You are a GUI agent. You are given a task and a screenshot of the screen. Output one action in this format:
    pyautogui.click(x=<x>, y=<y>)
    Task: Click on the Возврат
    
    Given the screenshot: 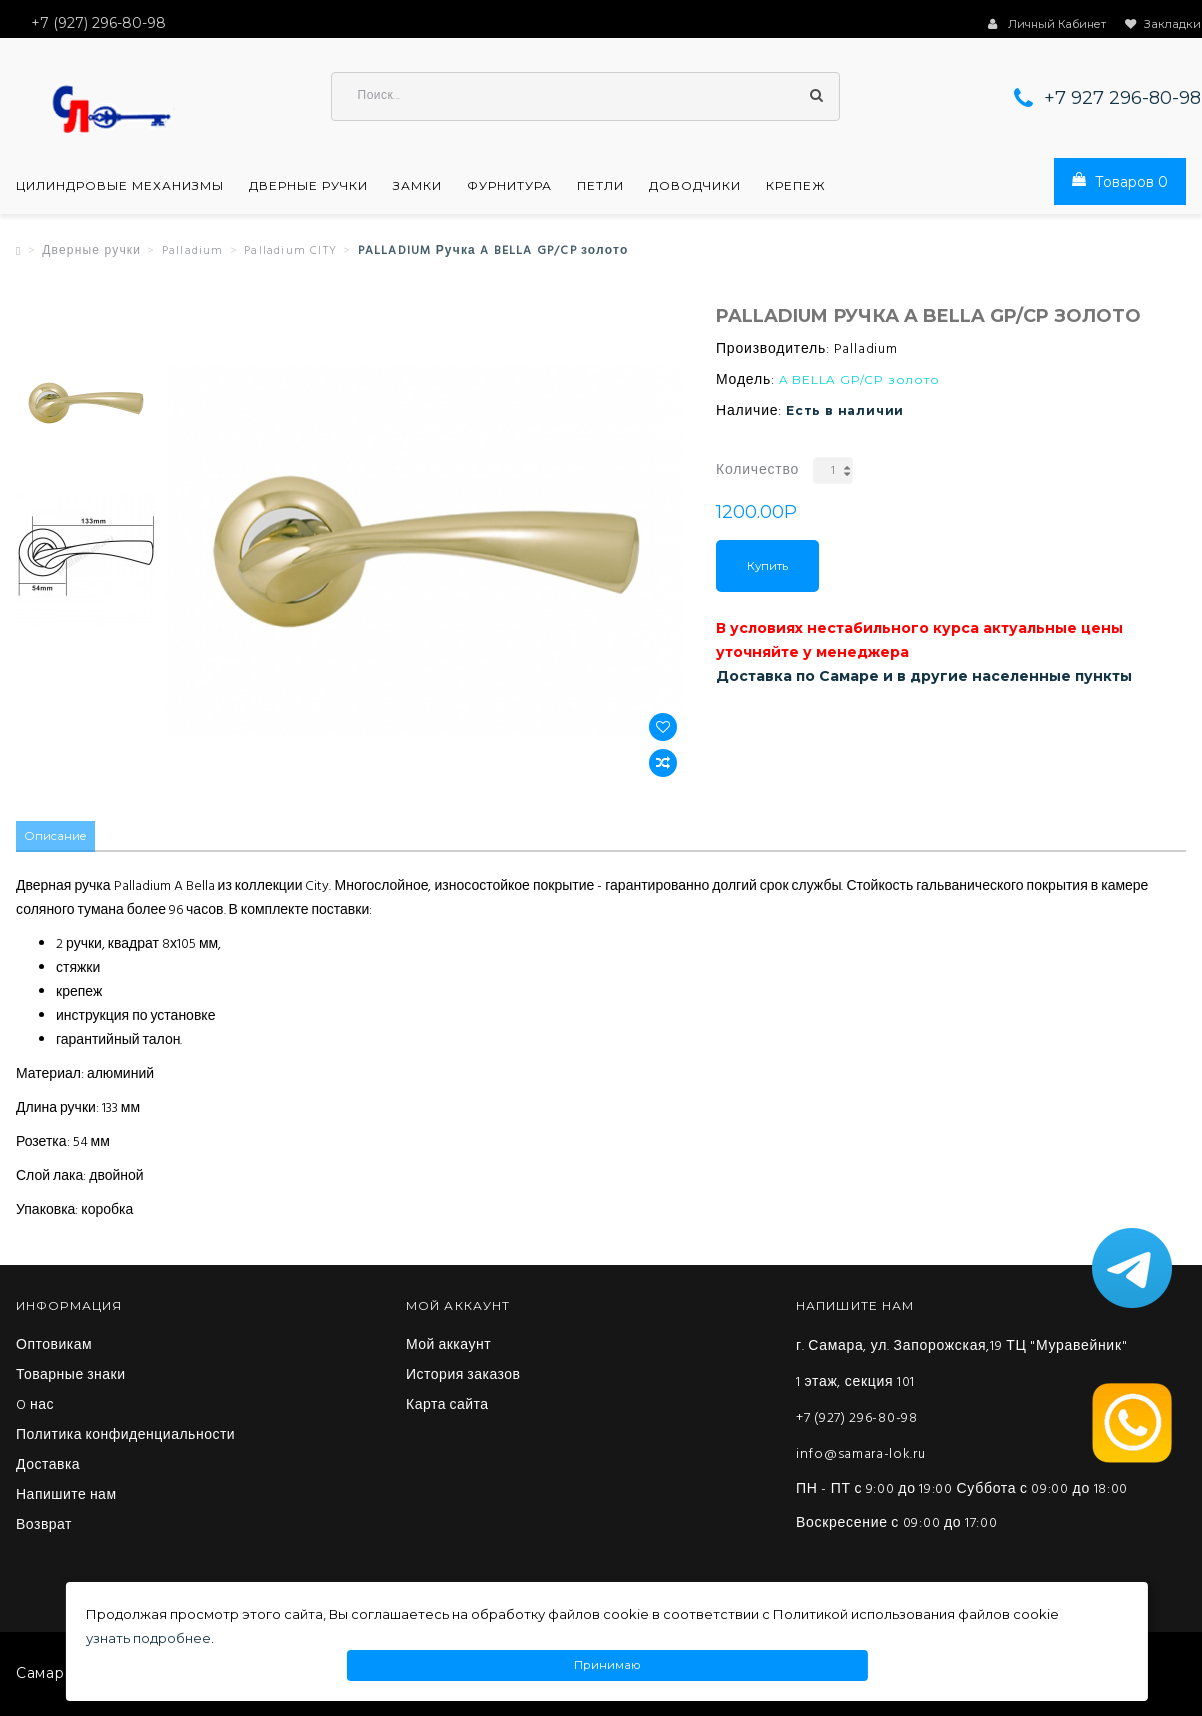 What is the action you would take?
    pyautogui.click(x=44, y=1527)
    